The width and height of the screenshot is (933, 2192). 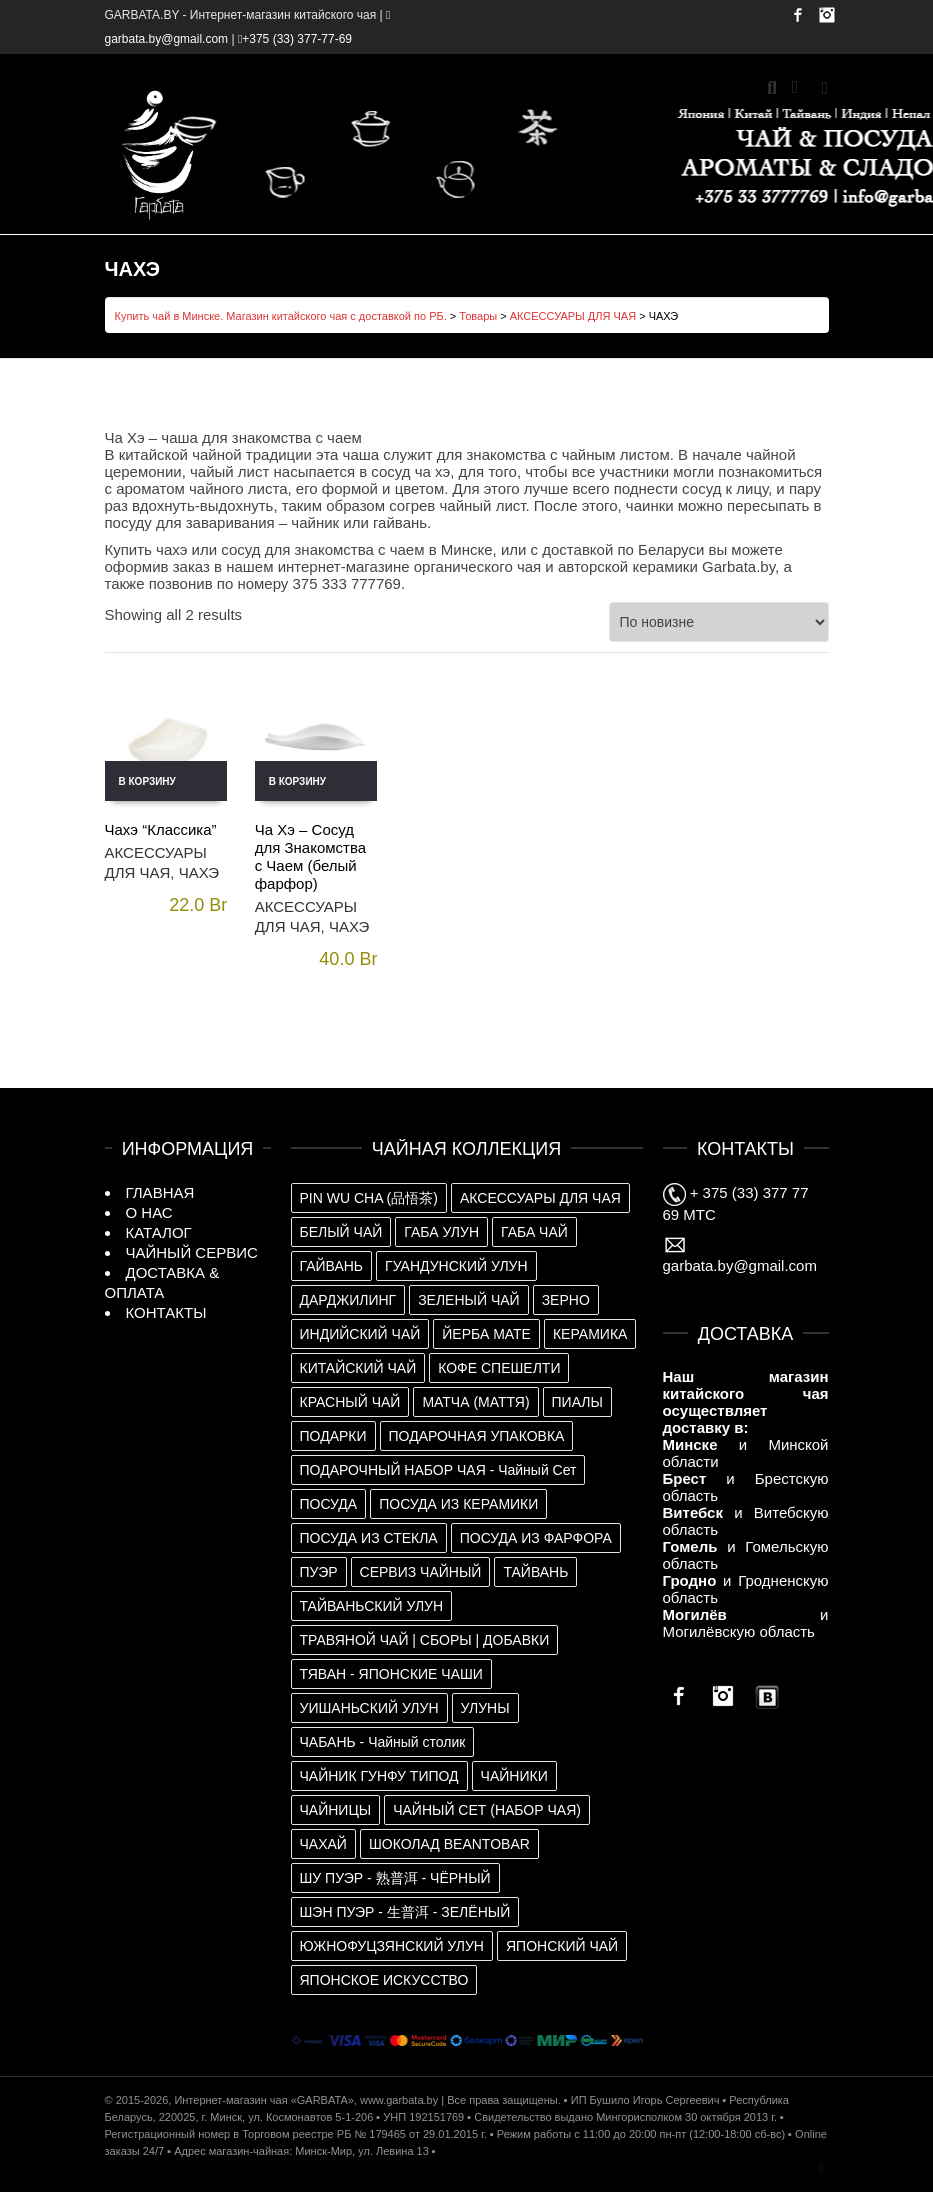 I want to click on ЯПОНСКОЕ ИСКУССТВО, so click(x=384, y=1980).